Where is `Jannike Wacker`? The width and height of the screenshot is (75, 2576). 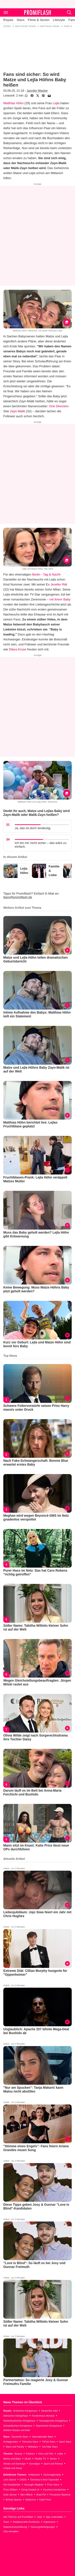 Jannike Wacker is located at coordinates (37, 90).